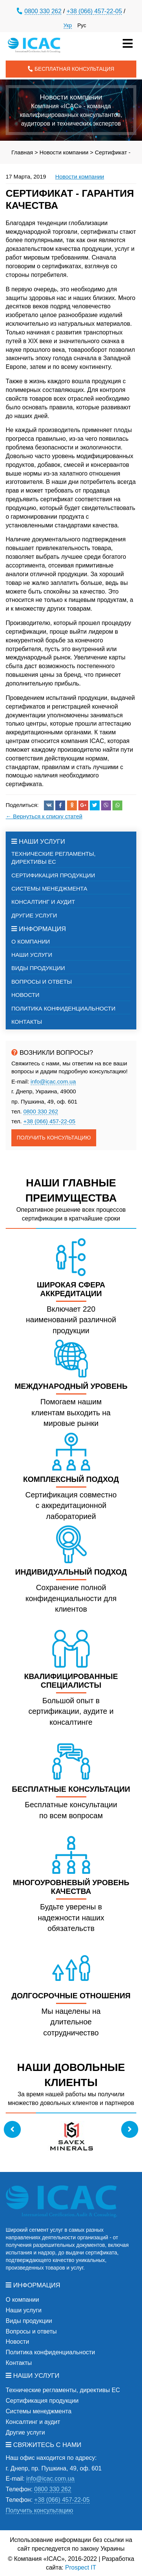 The height and width of the screenshot is (2576, 142). What do you see at coordinates (44, 816) in the screenshot?
I see `← Вернуться к списку статей` at bounding box center [44, 816].